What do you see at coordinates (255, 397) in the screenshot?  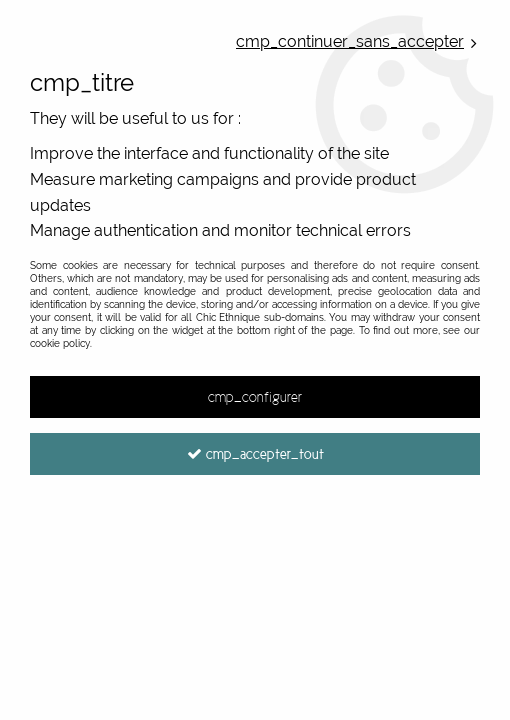 I see `cmp_configurer` at bounding box center [255, 397].